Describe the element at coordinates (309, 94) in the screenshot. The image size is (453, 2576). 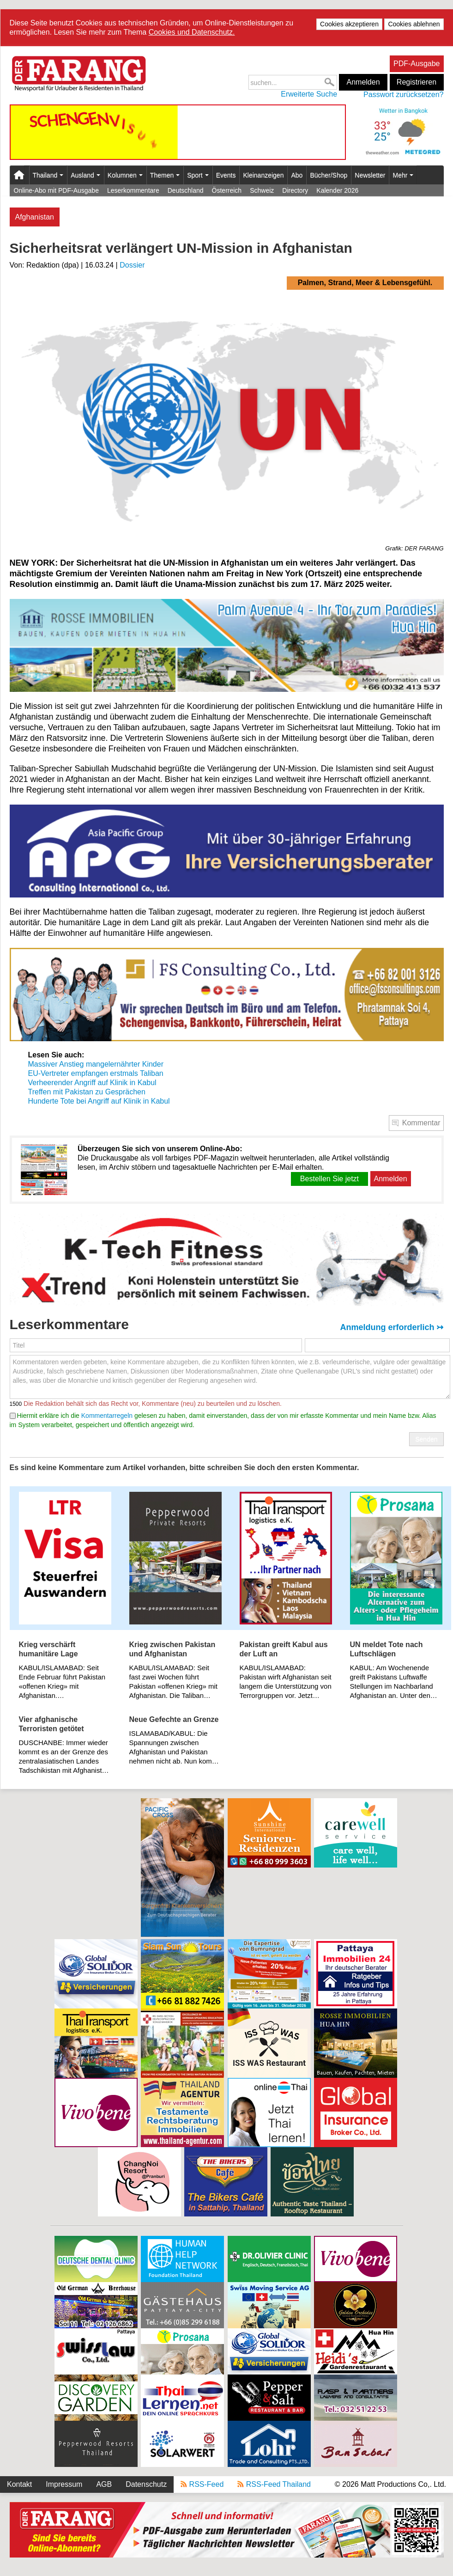
I see `Erweiterte Suche` at that location.